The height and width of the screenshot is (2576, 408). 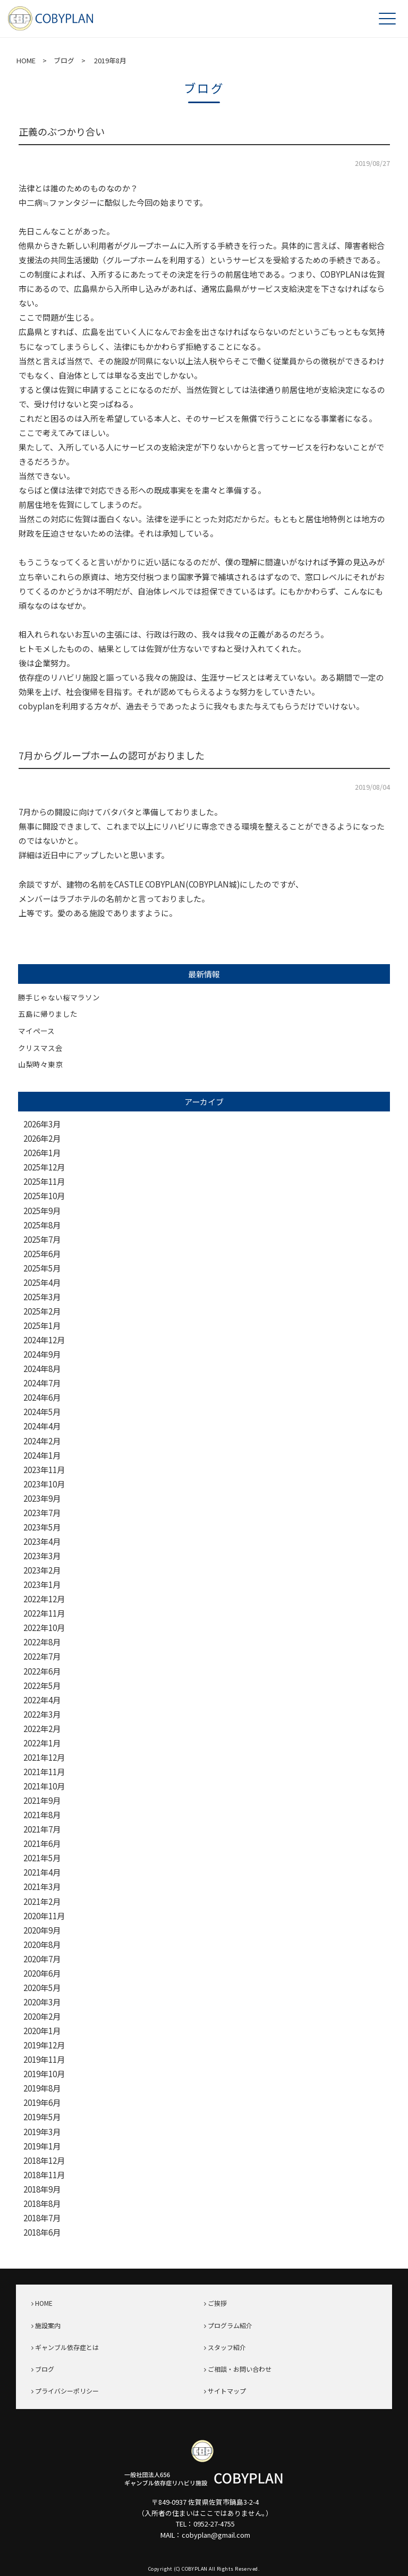 I want to click on 2018年8月, so click(x=42, y=2203).